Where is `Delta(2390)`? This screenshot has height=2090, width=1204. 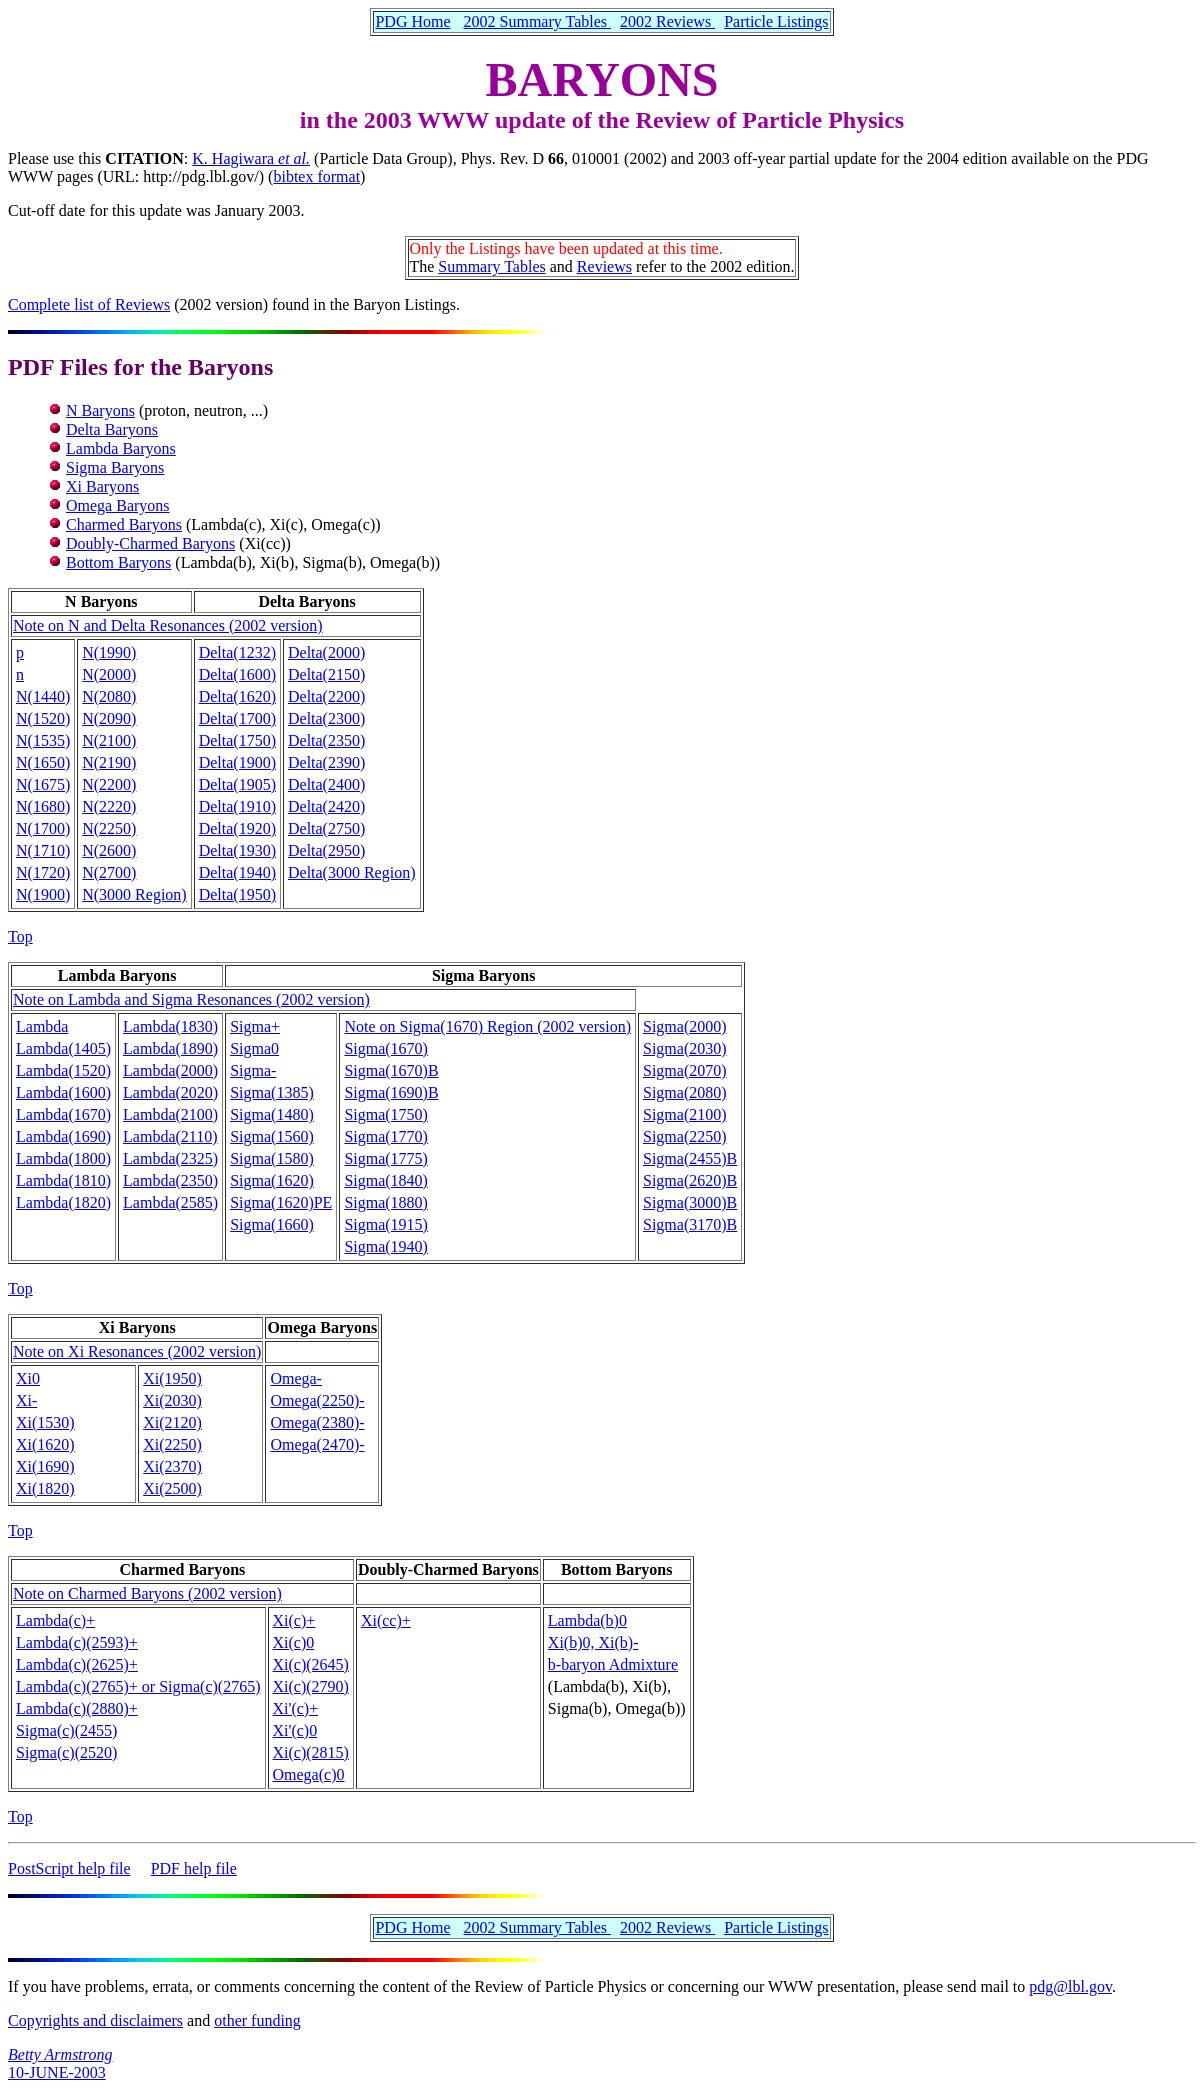 Delta(2390) is located at coordinates (326, 762).